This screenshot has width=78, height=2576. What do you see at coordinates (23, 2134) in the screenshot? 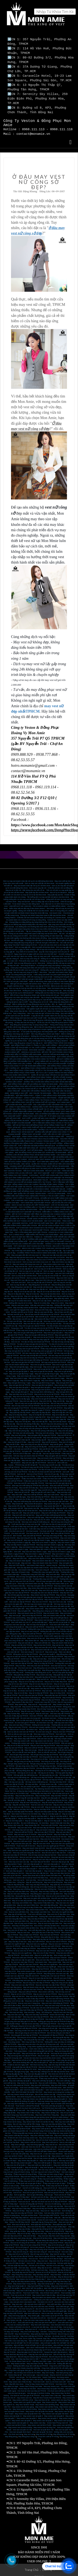
I see `Ở Nhà bè nên chọn nhà may veston nào` at bounding box center [23, 2134].